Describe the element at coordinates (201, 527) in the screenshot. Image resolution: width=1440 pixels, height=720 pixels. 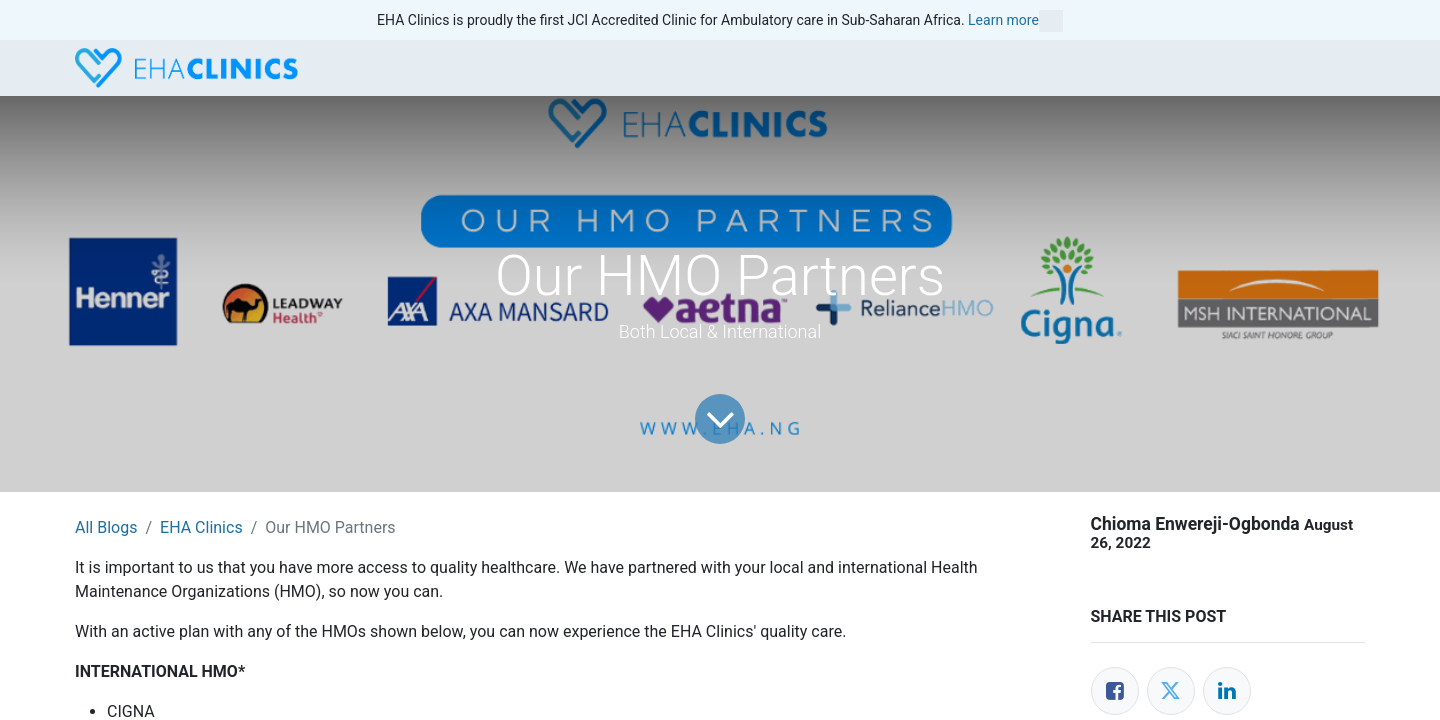
I see `EHA Clinics` at that location.